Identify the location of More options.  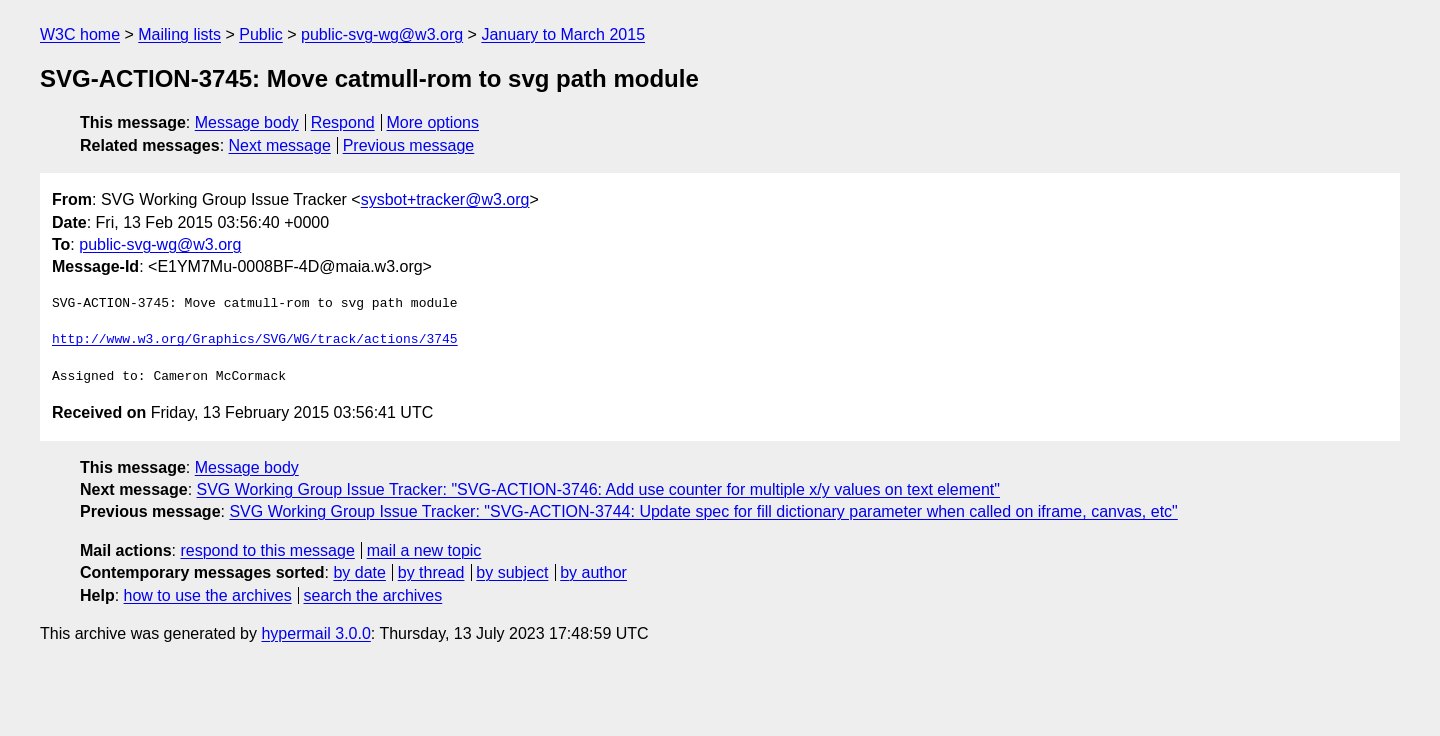
(433, 122).